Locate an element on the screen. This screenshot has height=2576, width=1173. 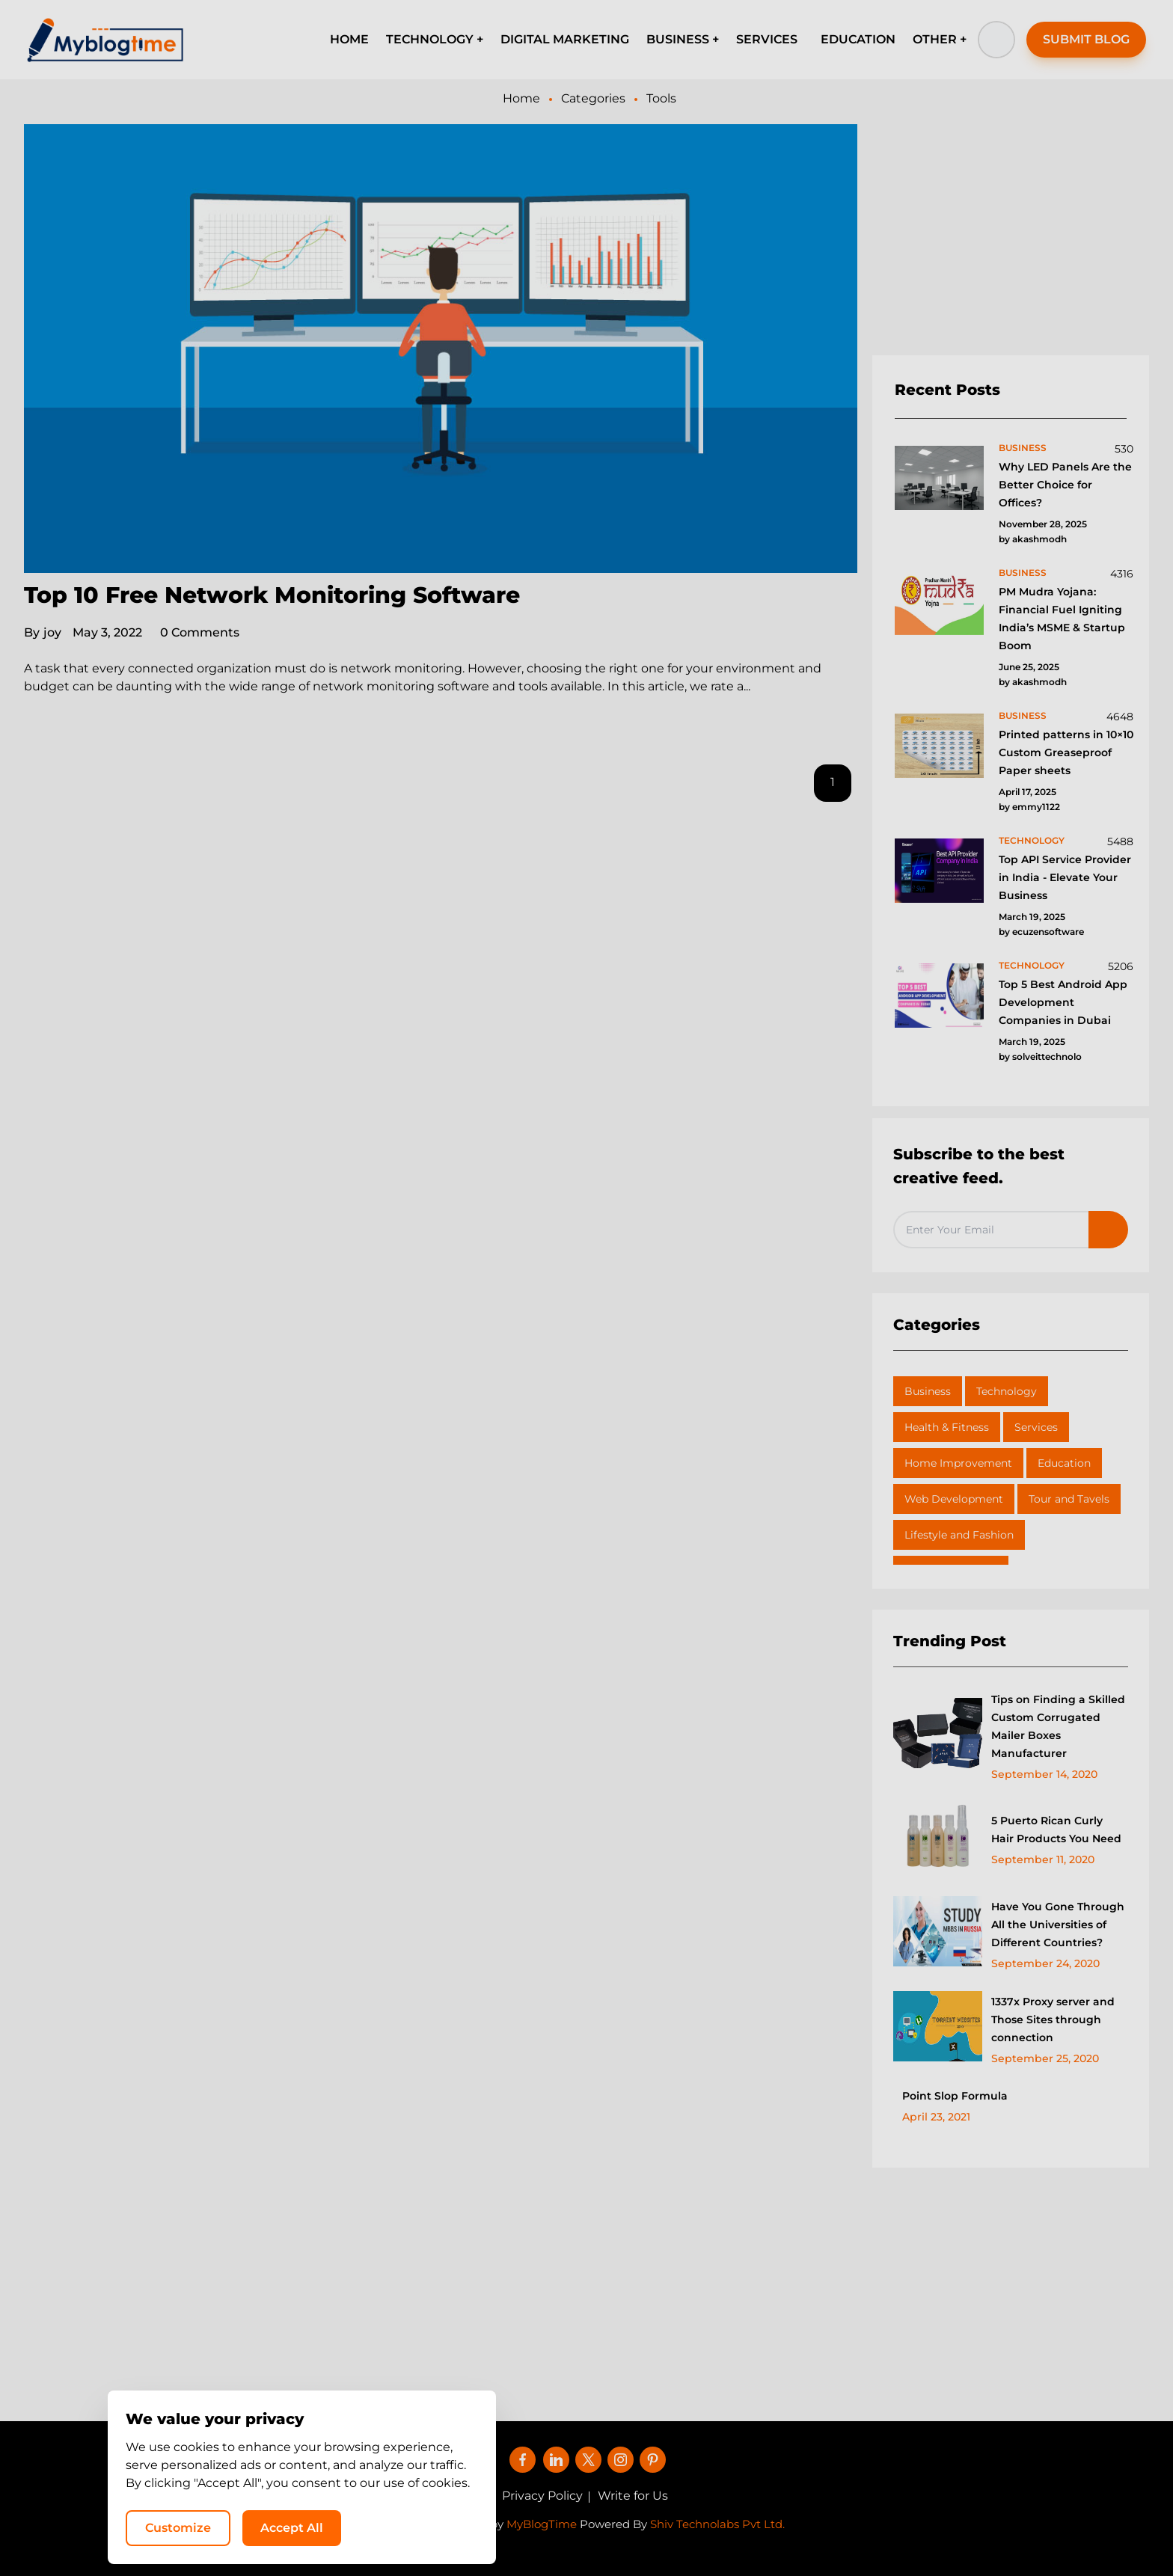
Education is located at coordinates (1064, 1463).